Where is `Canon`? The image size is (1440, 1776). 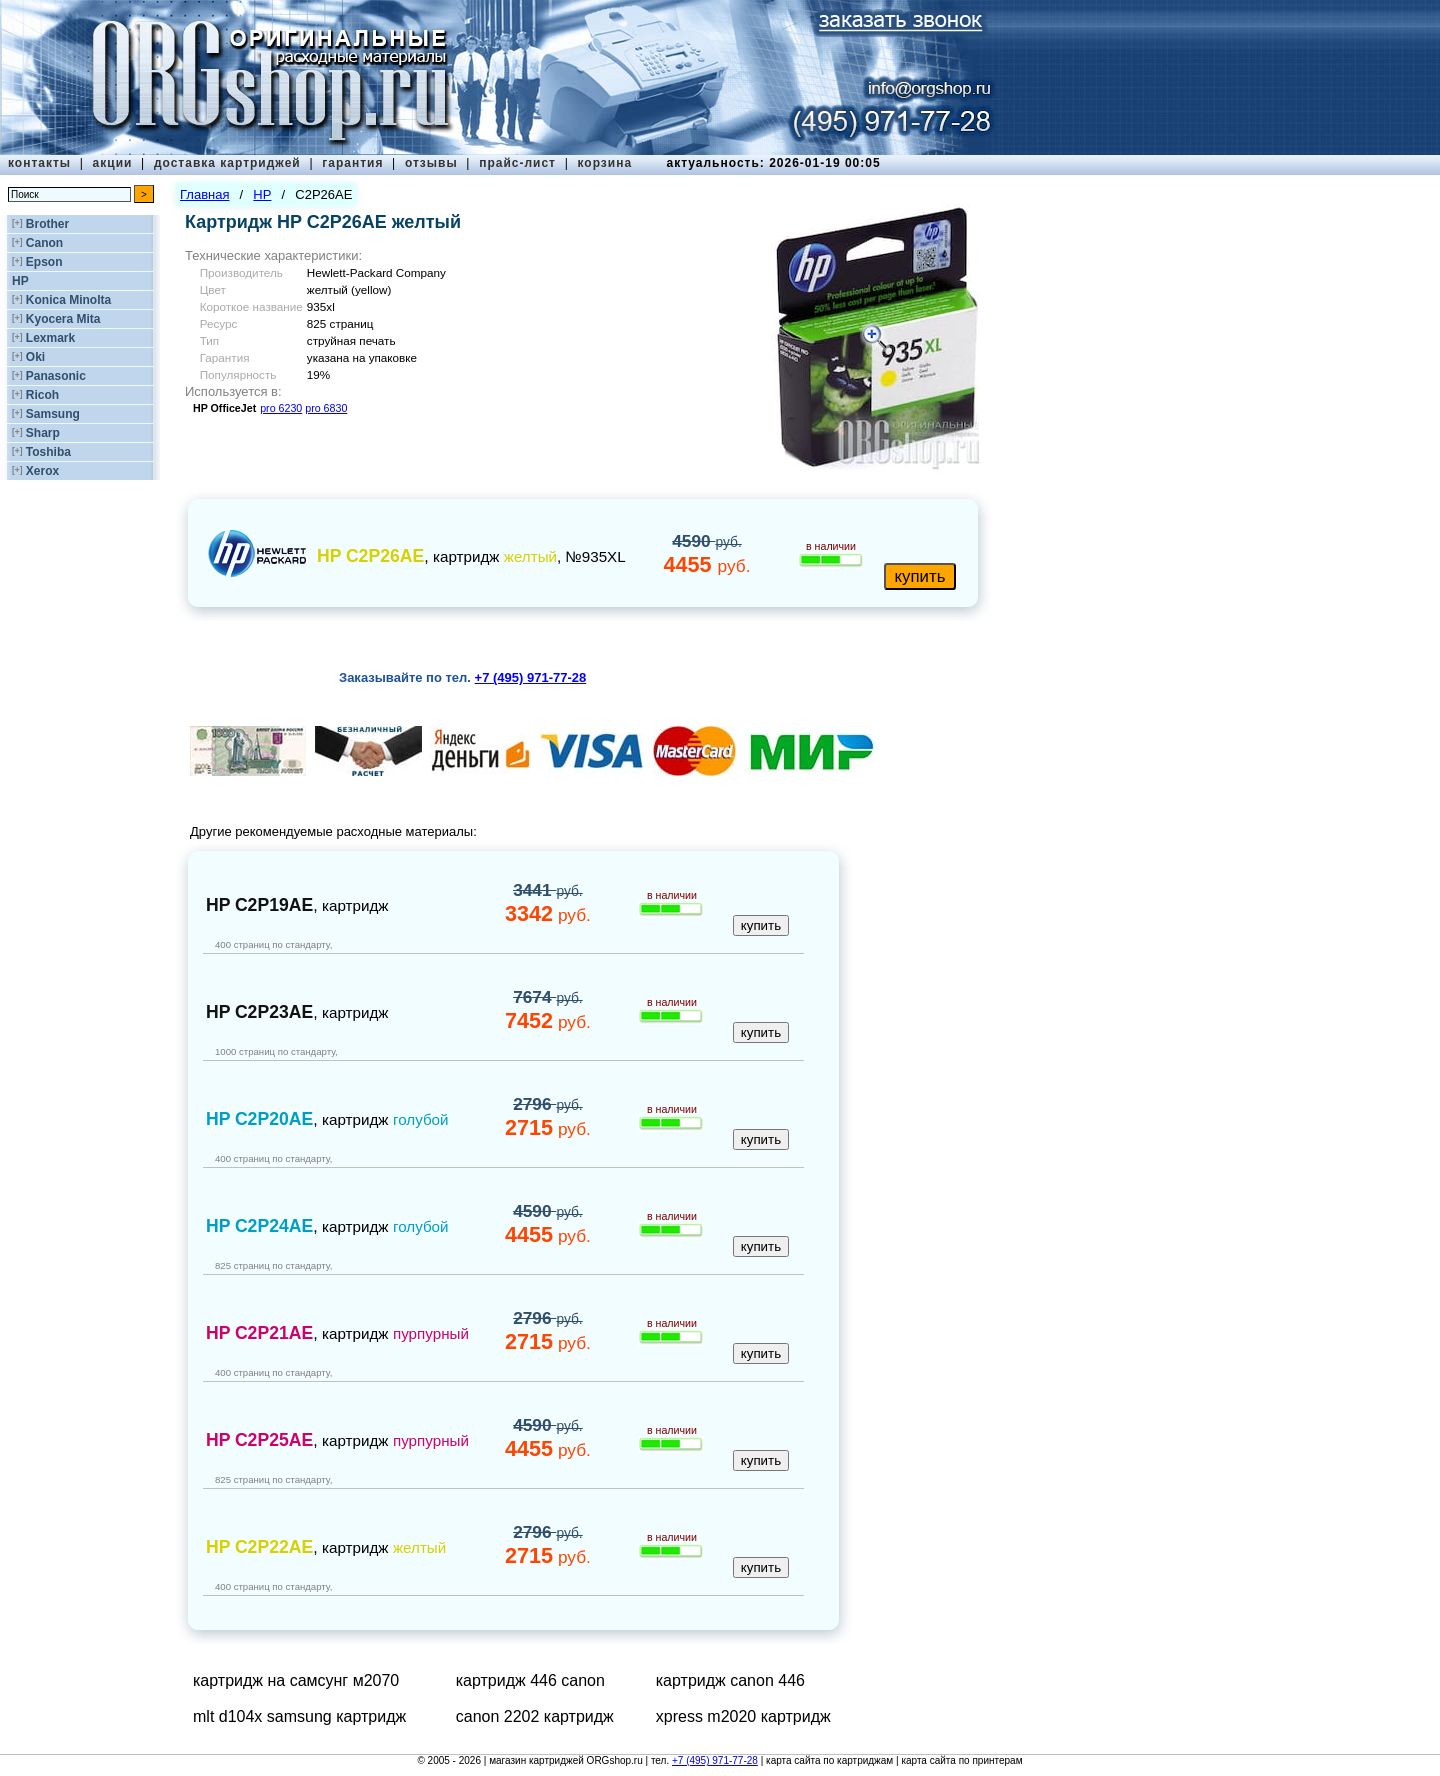 Canon is located at coordinates (44, 243).